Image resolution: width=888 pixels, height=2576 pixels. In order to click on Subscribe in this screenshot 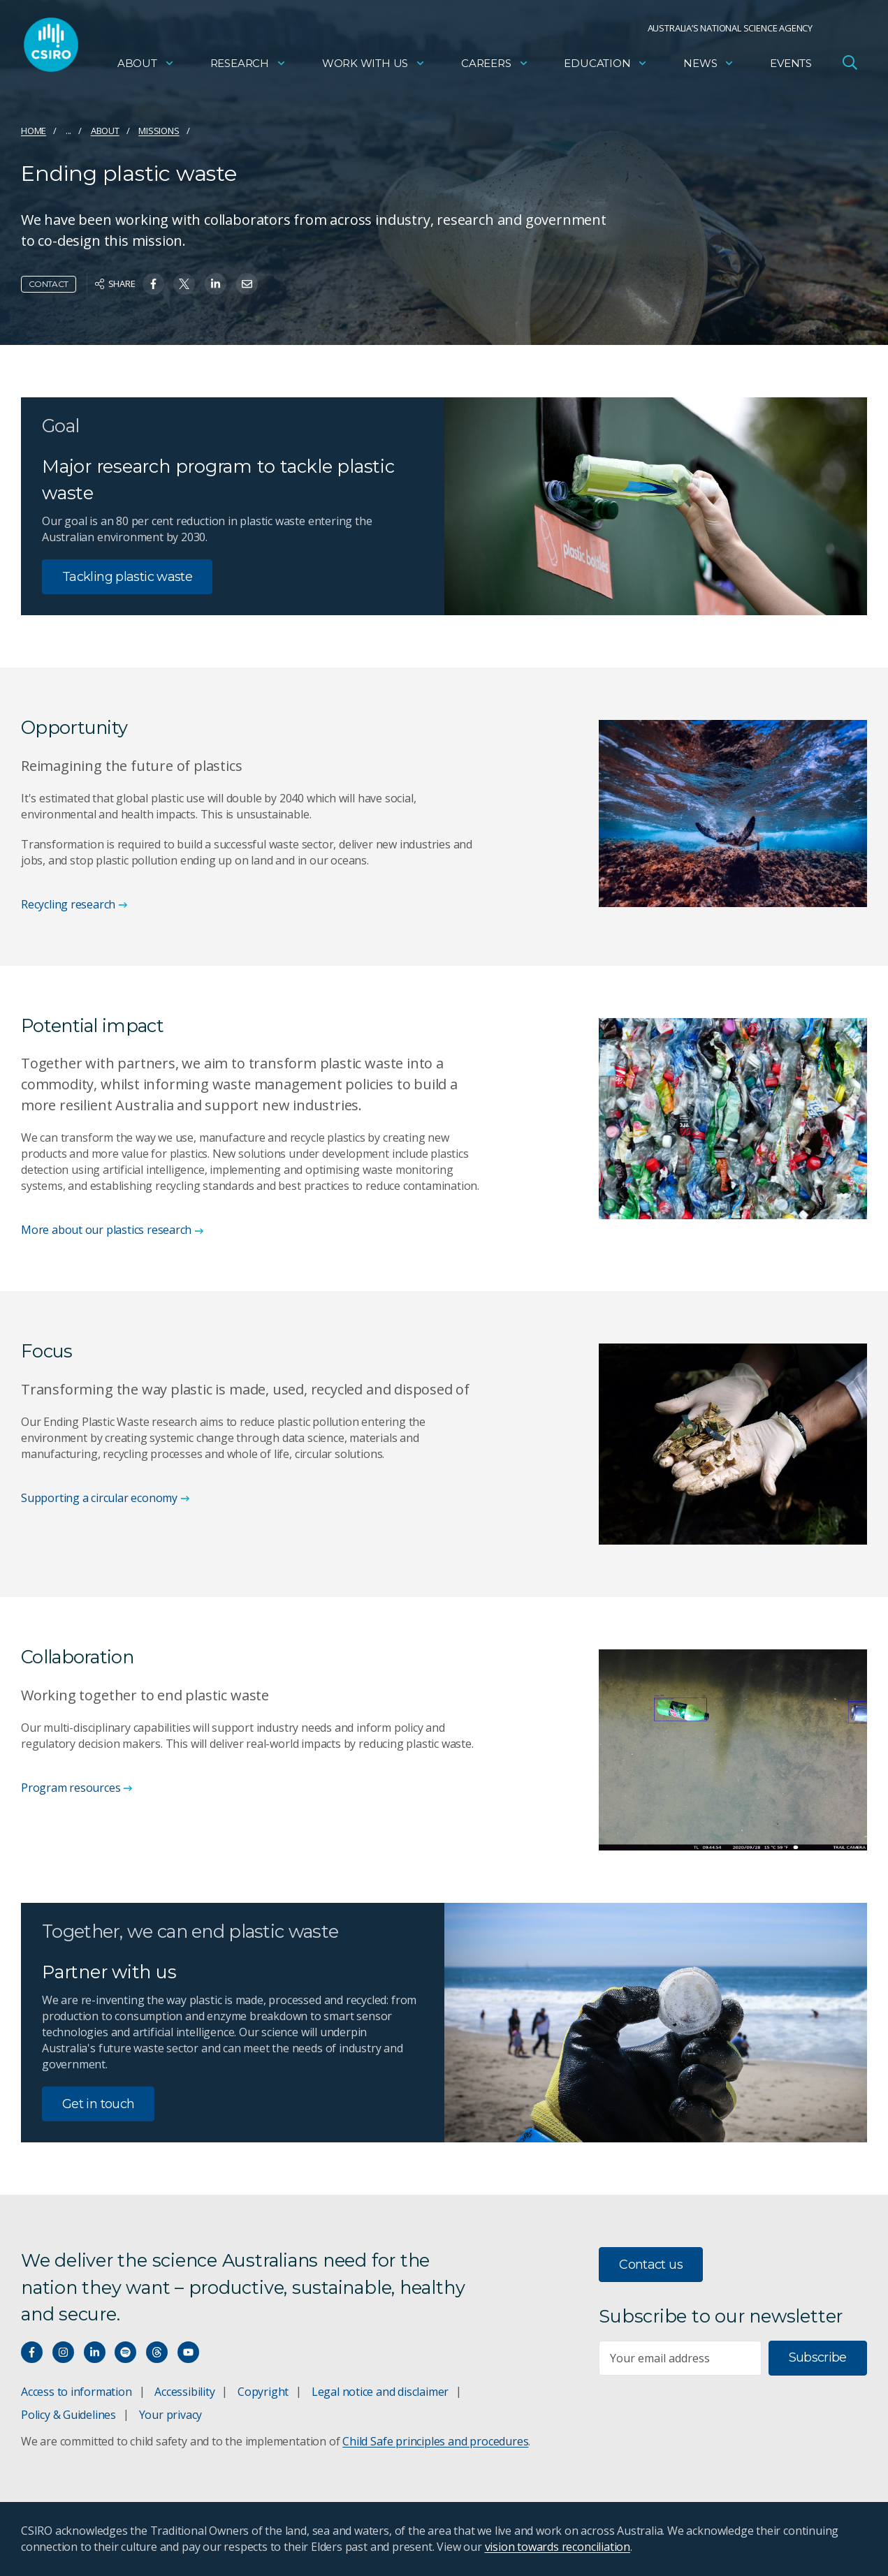, I will do `click(818, 2357)`.